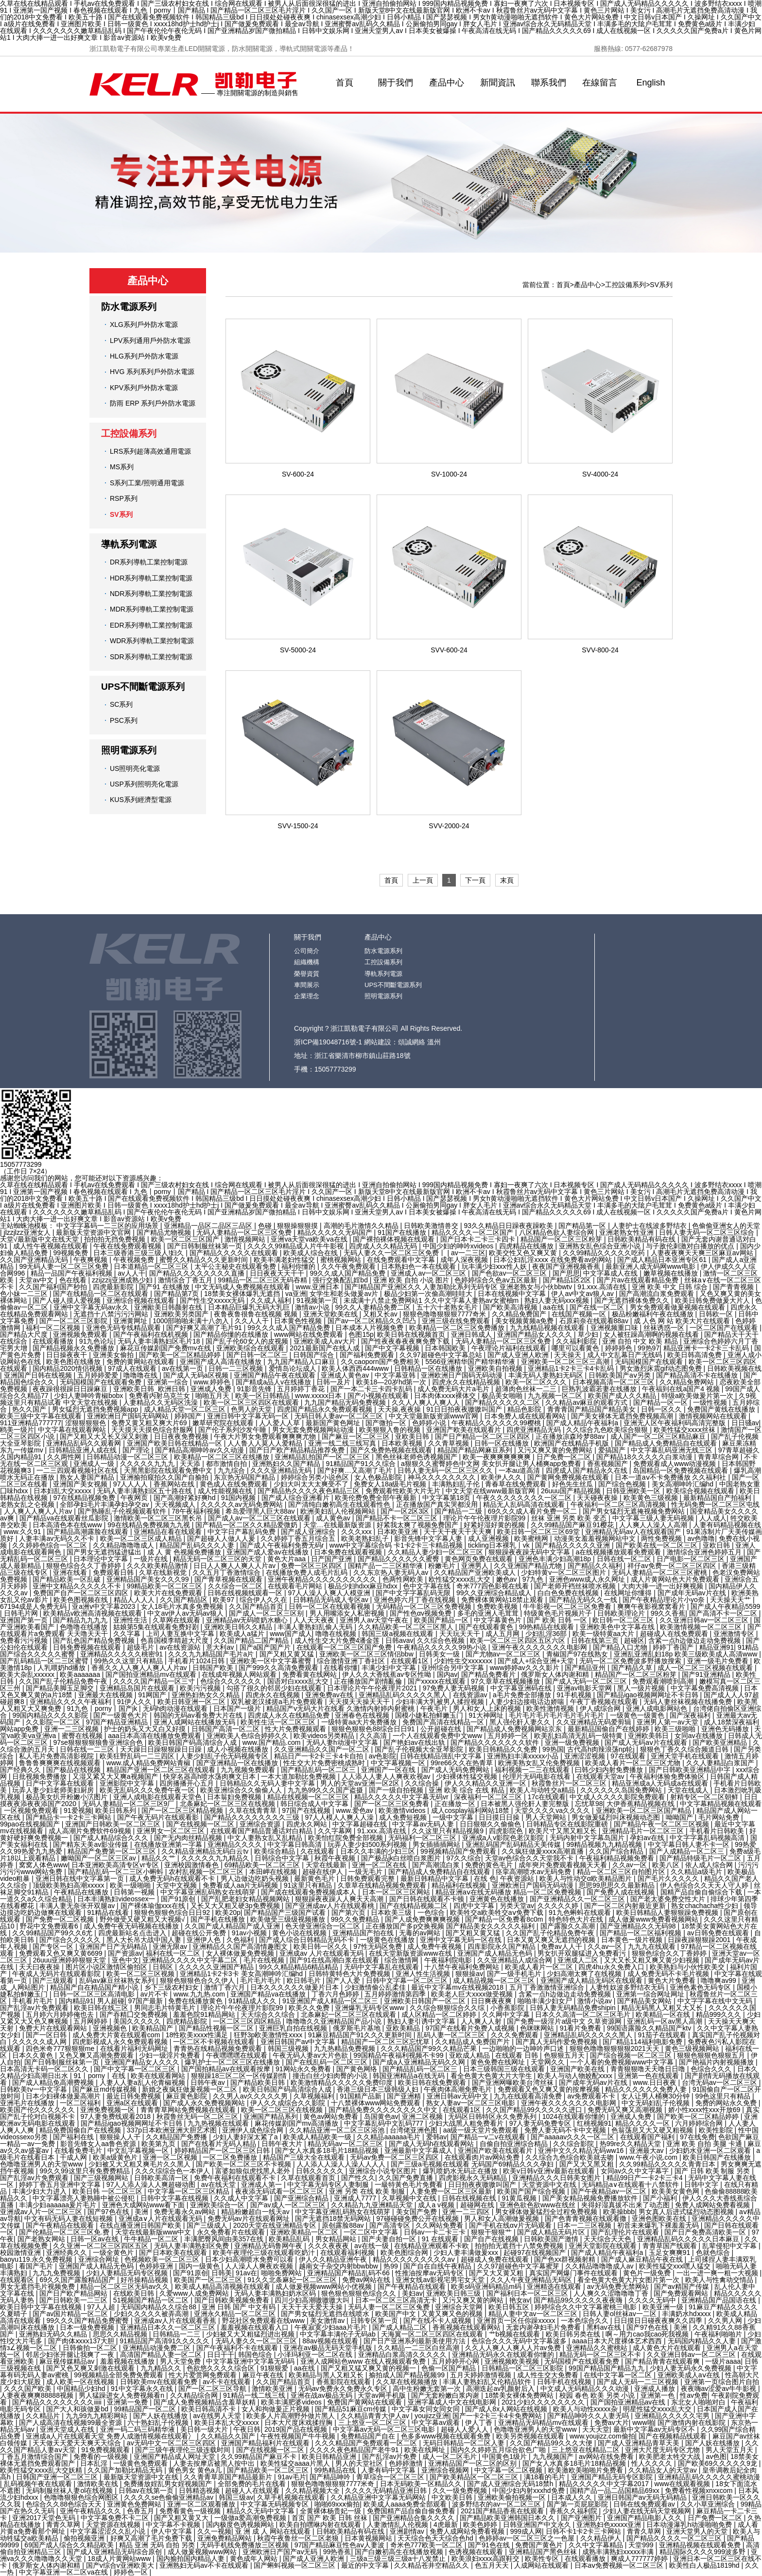 The width and height of the screenshot is (762, 2576). I want to click on 上司人妻互换中文字幕, so click(181, 1634).